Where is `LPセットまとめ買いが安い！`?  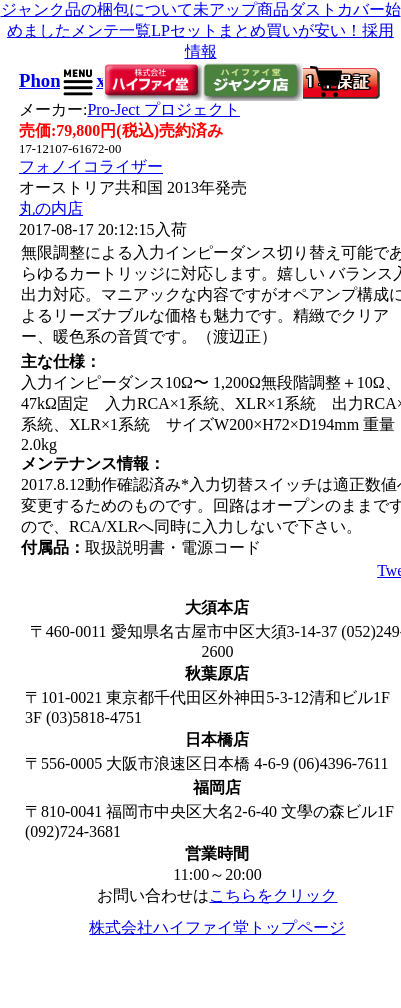
LPセットまとめ買いが安い！ is located at coordinates (256, 30).